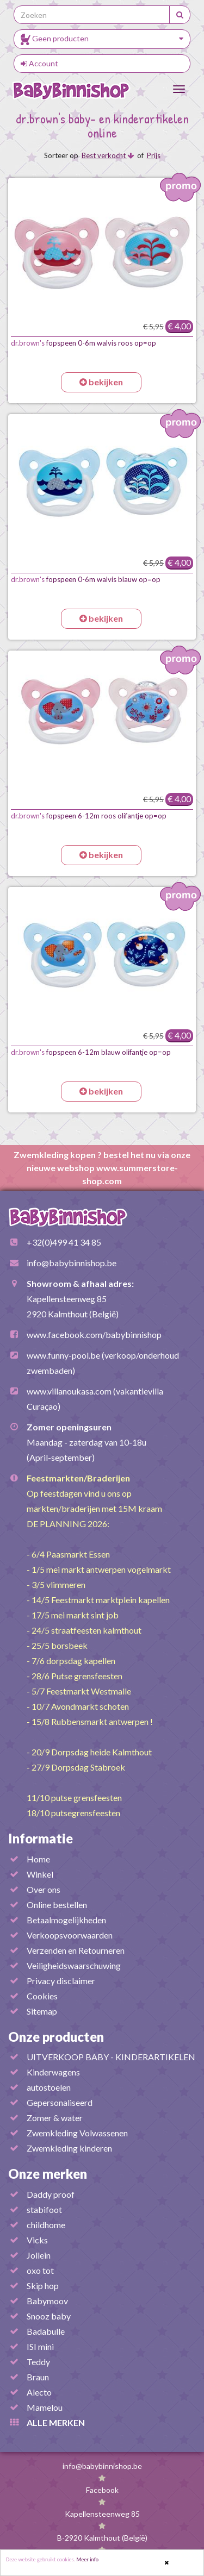  What do you see at coordinates (38, 1859) in the screenshot?
I see `Home` at bounding box center [38, 1859].